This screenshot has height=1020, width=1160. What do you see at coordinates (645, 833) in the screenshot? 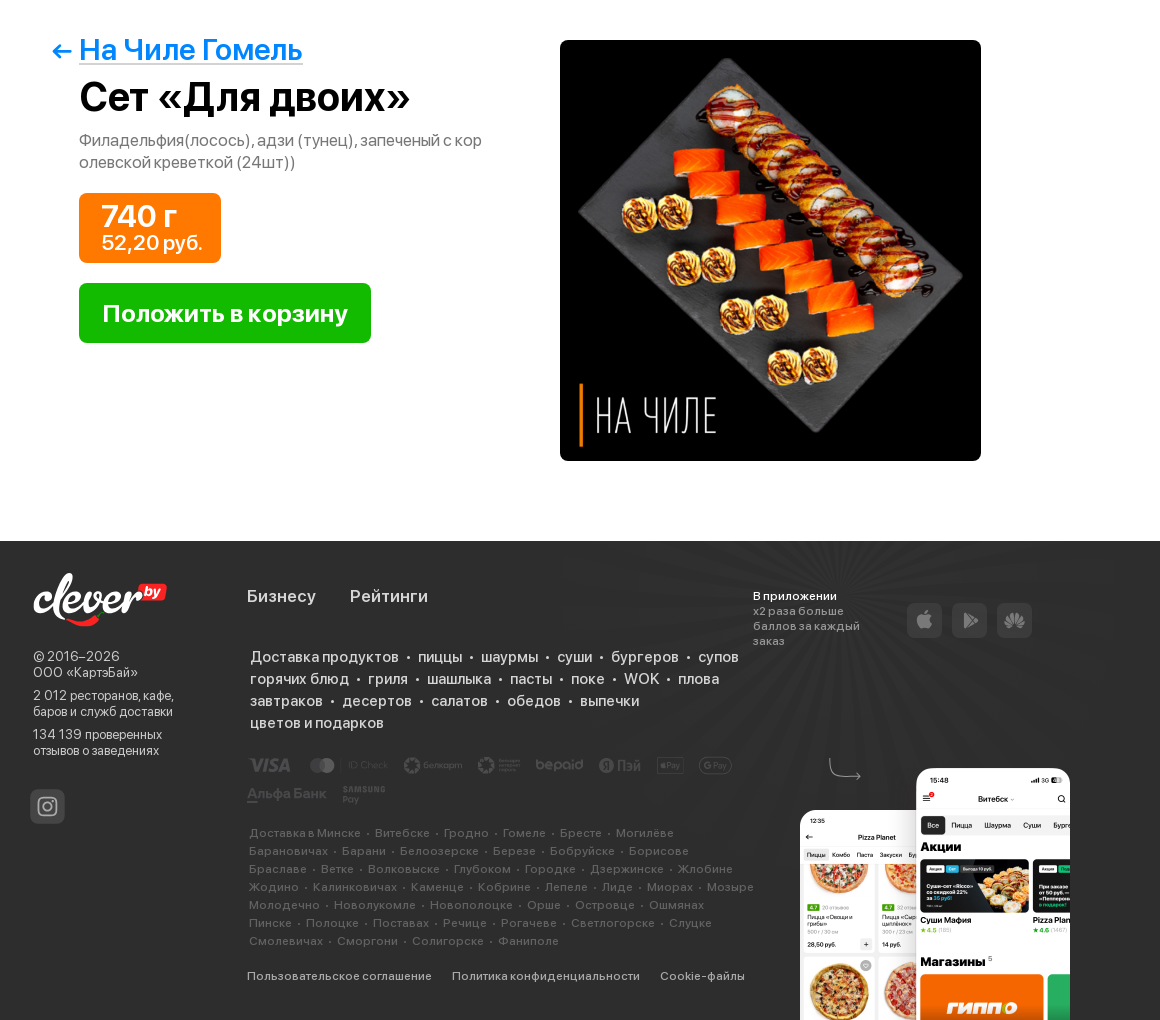
I see `Могилёве` at bounding box center [645, 833].